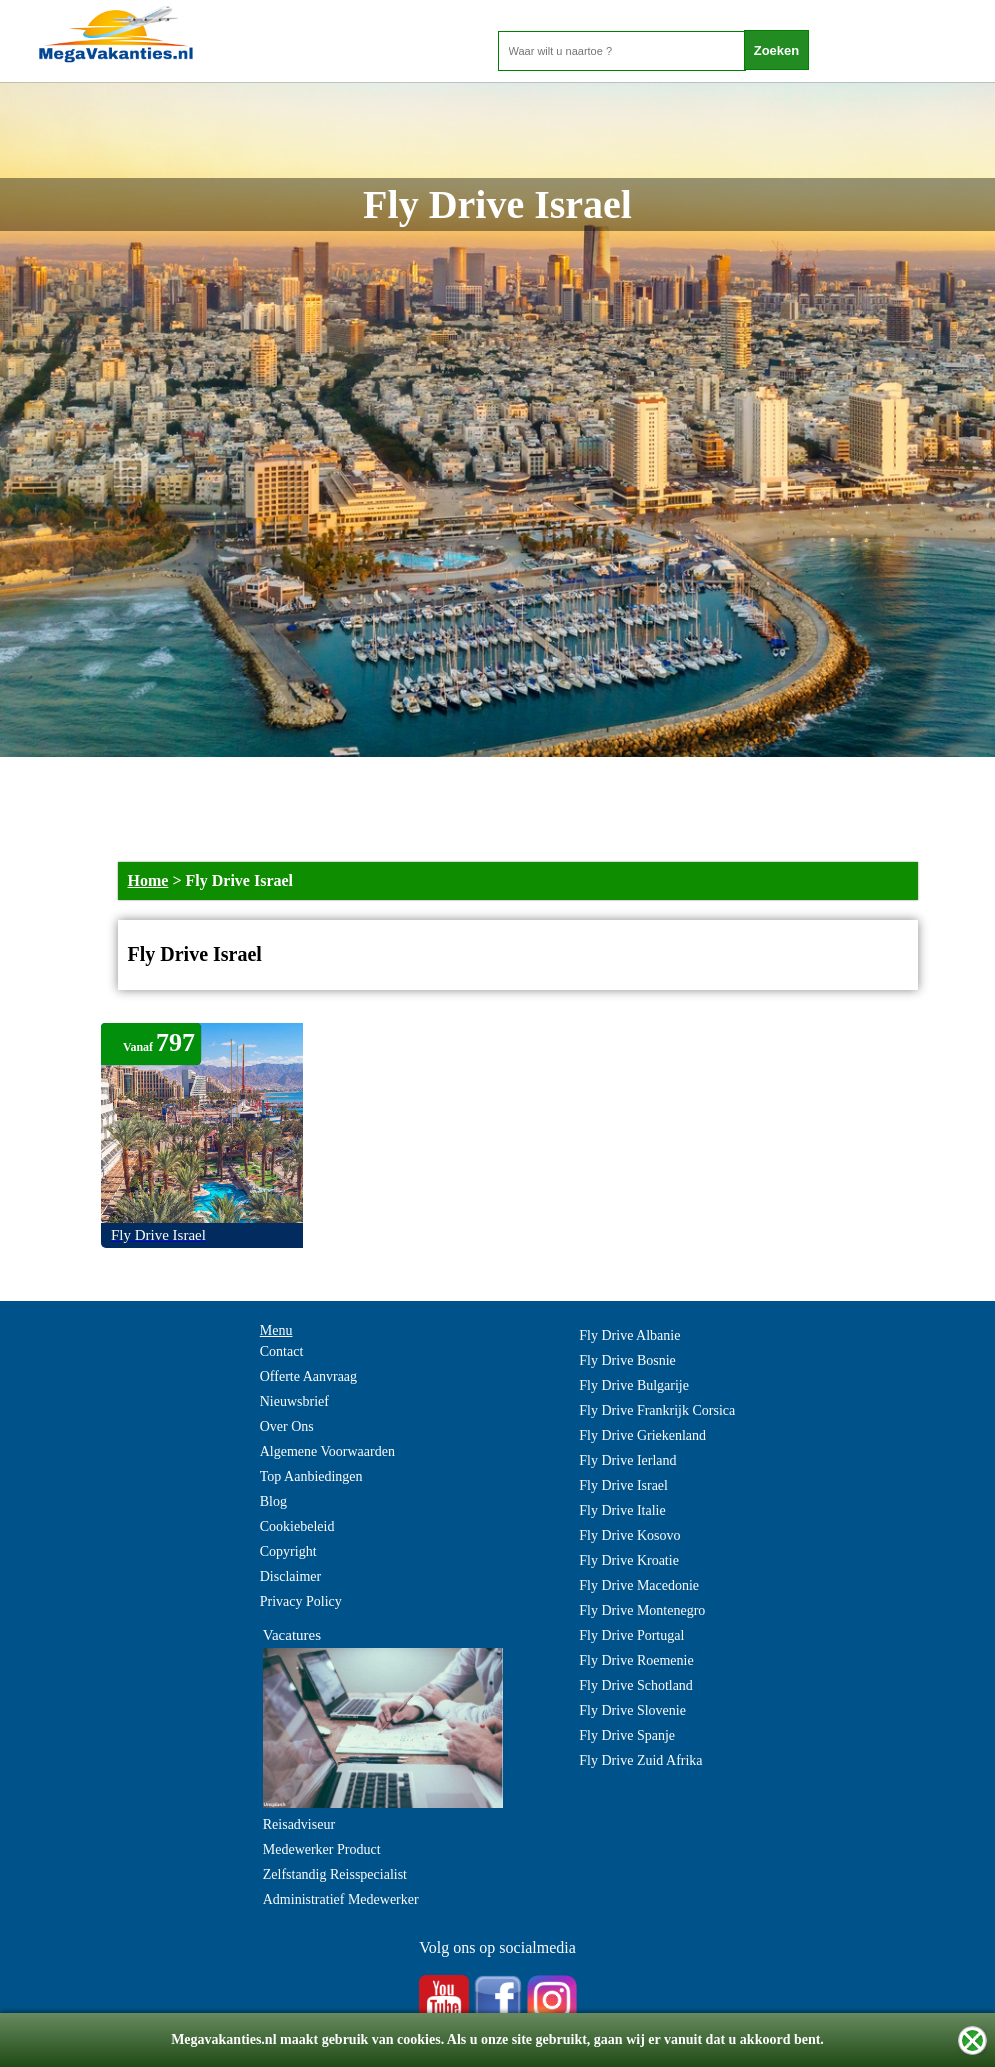  Describe the element at coordinates (642, 1435) in the screenshot. I see `Fly Drive Griekenland` at that location.